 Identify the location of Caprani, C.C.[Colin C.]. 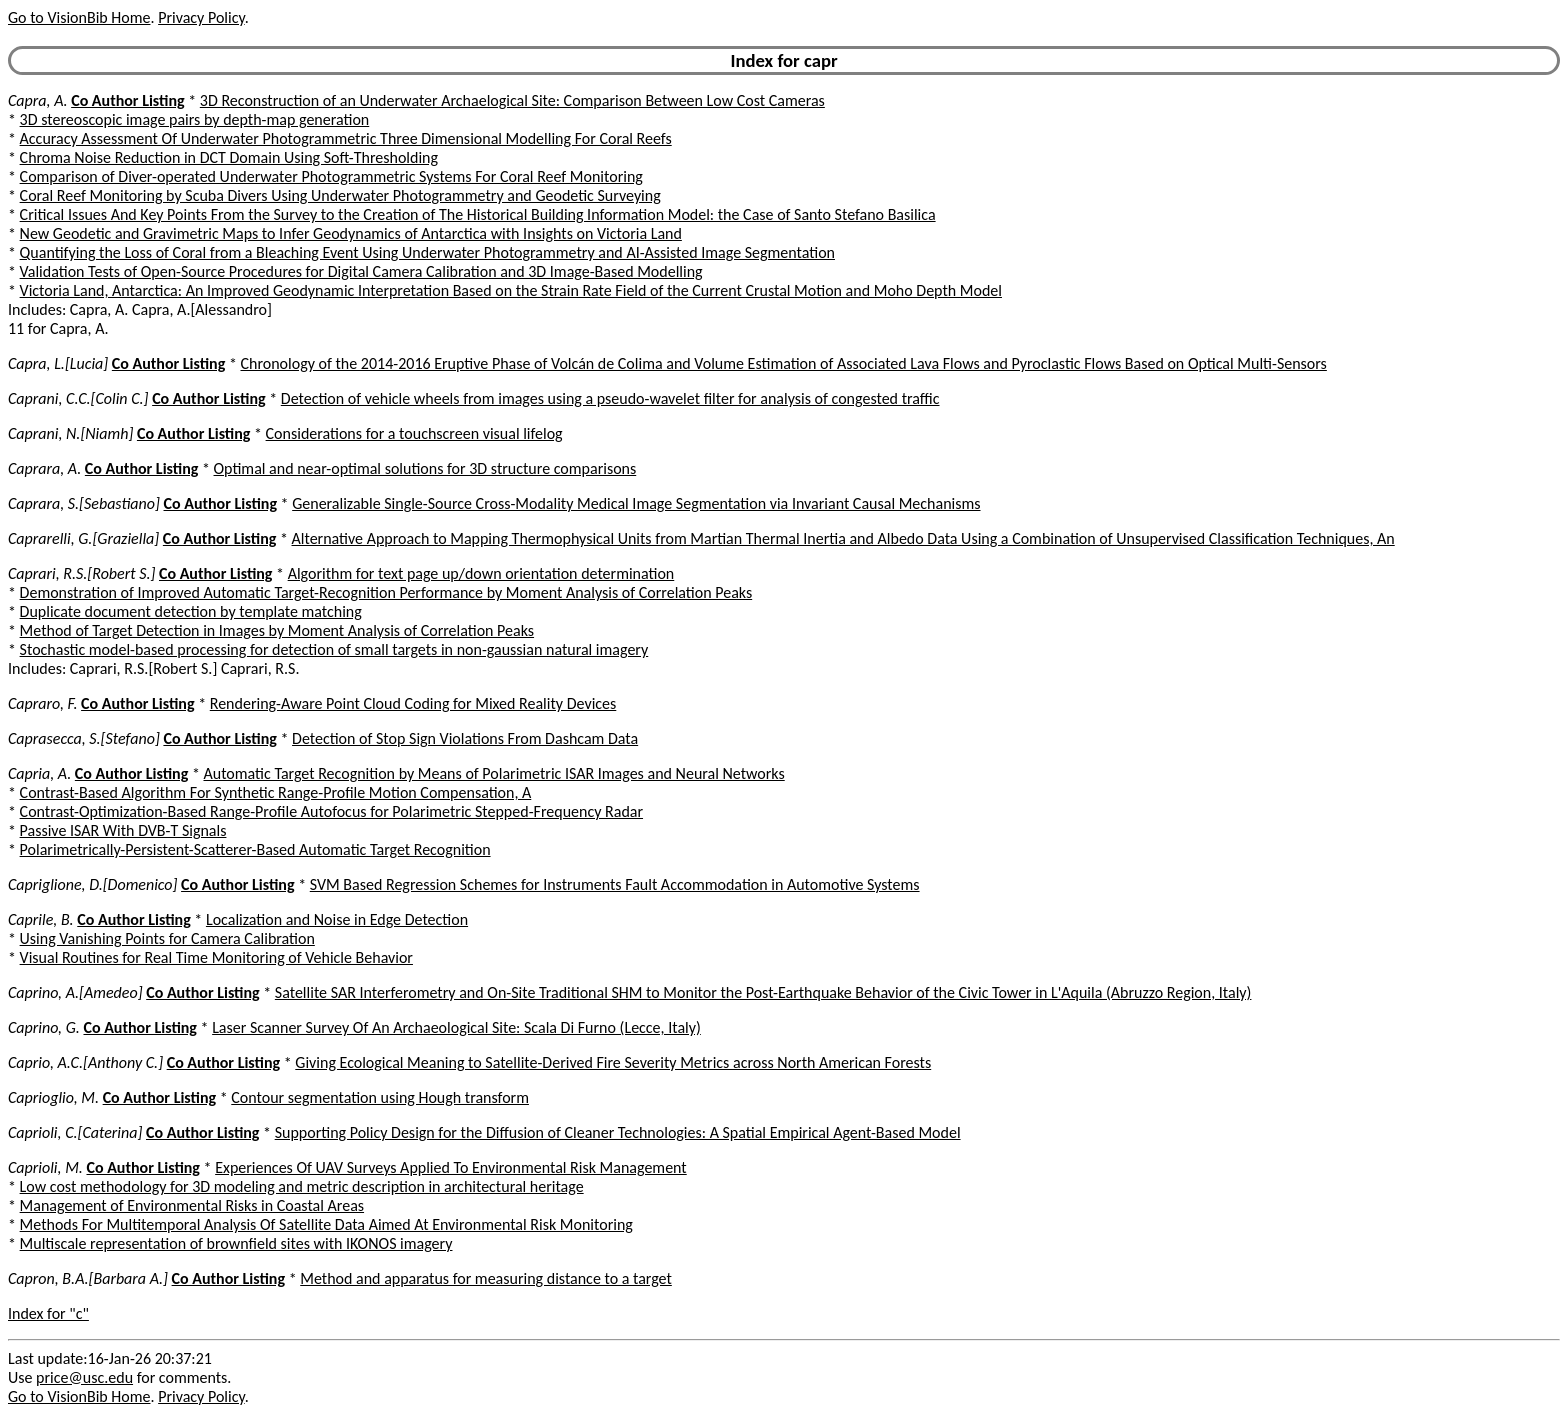
(78, 398).